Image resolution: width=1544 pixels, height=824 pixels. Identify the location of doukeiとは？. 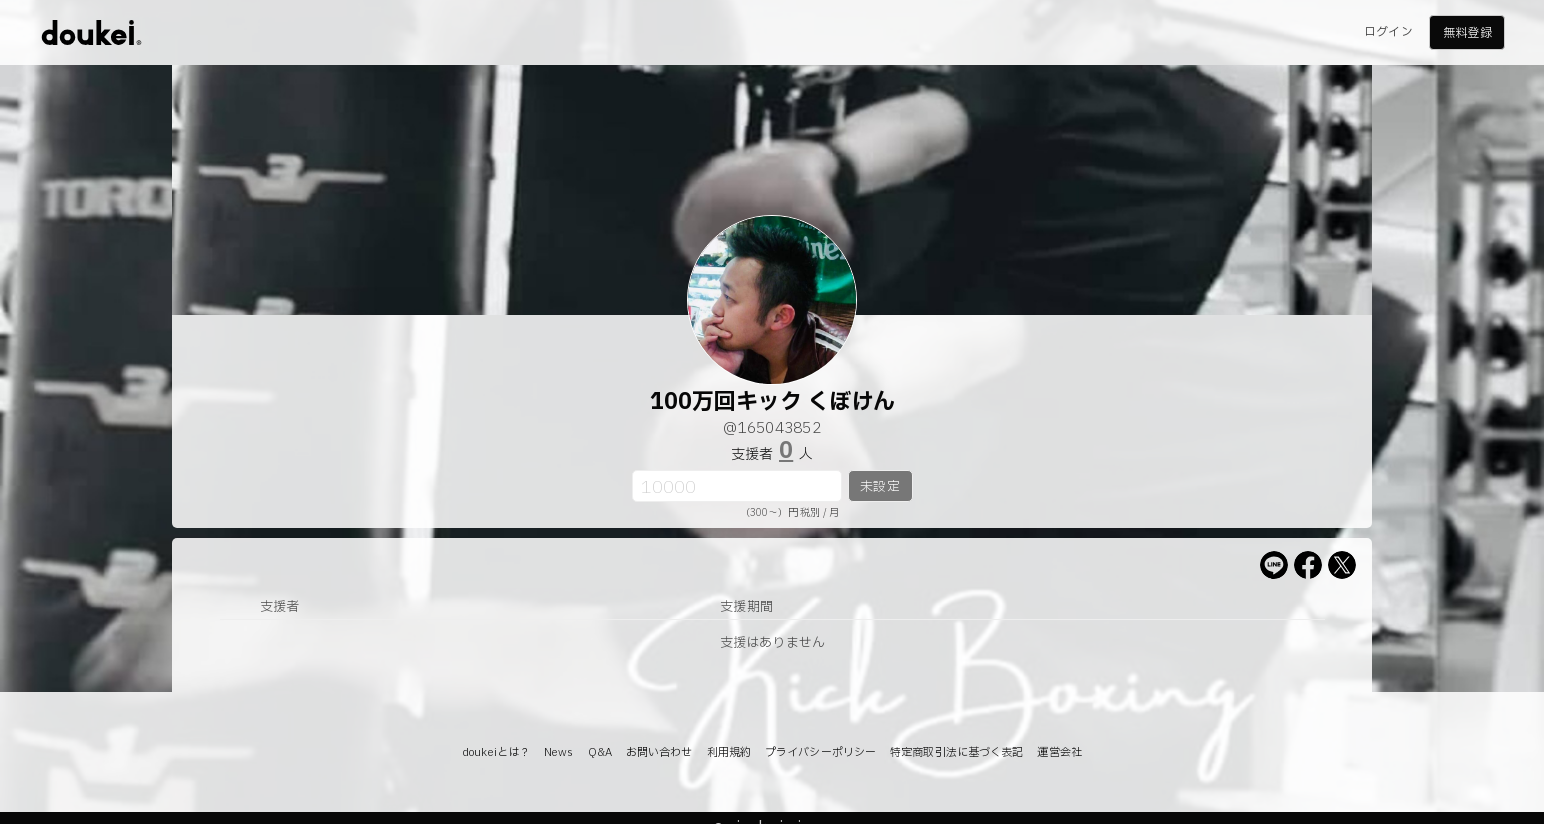
(496, 752).